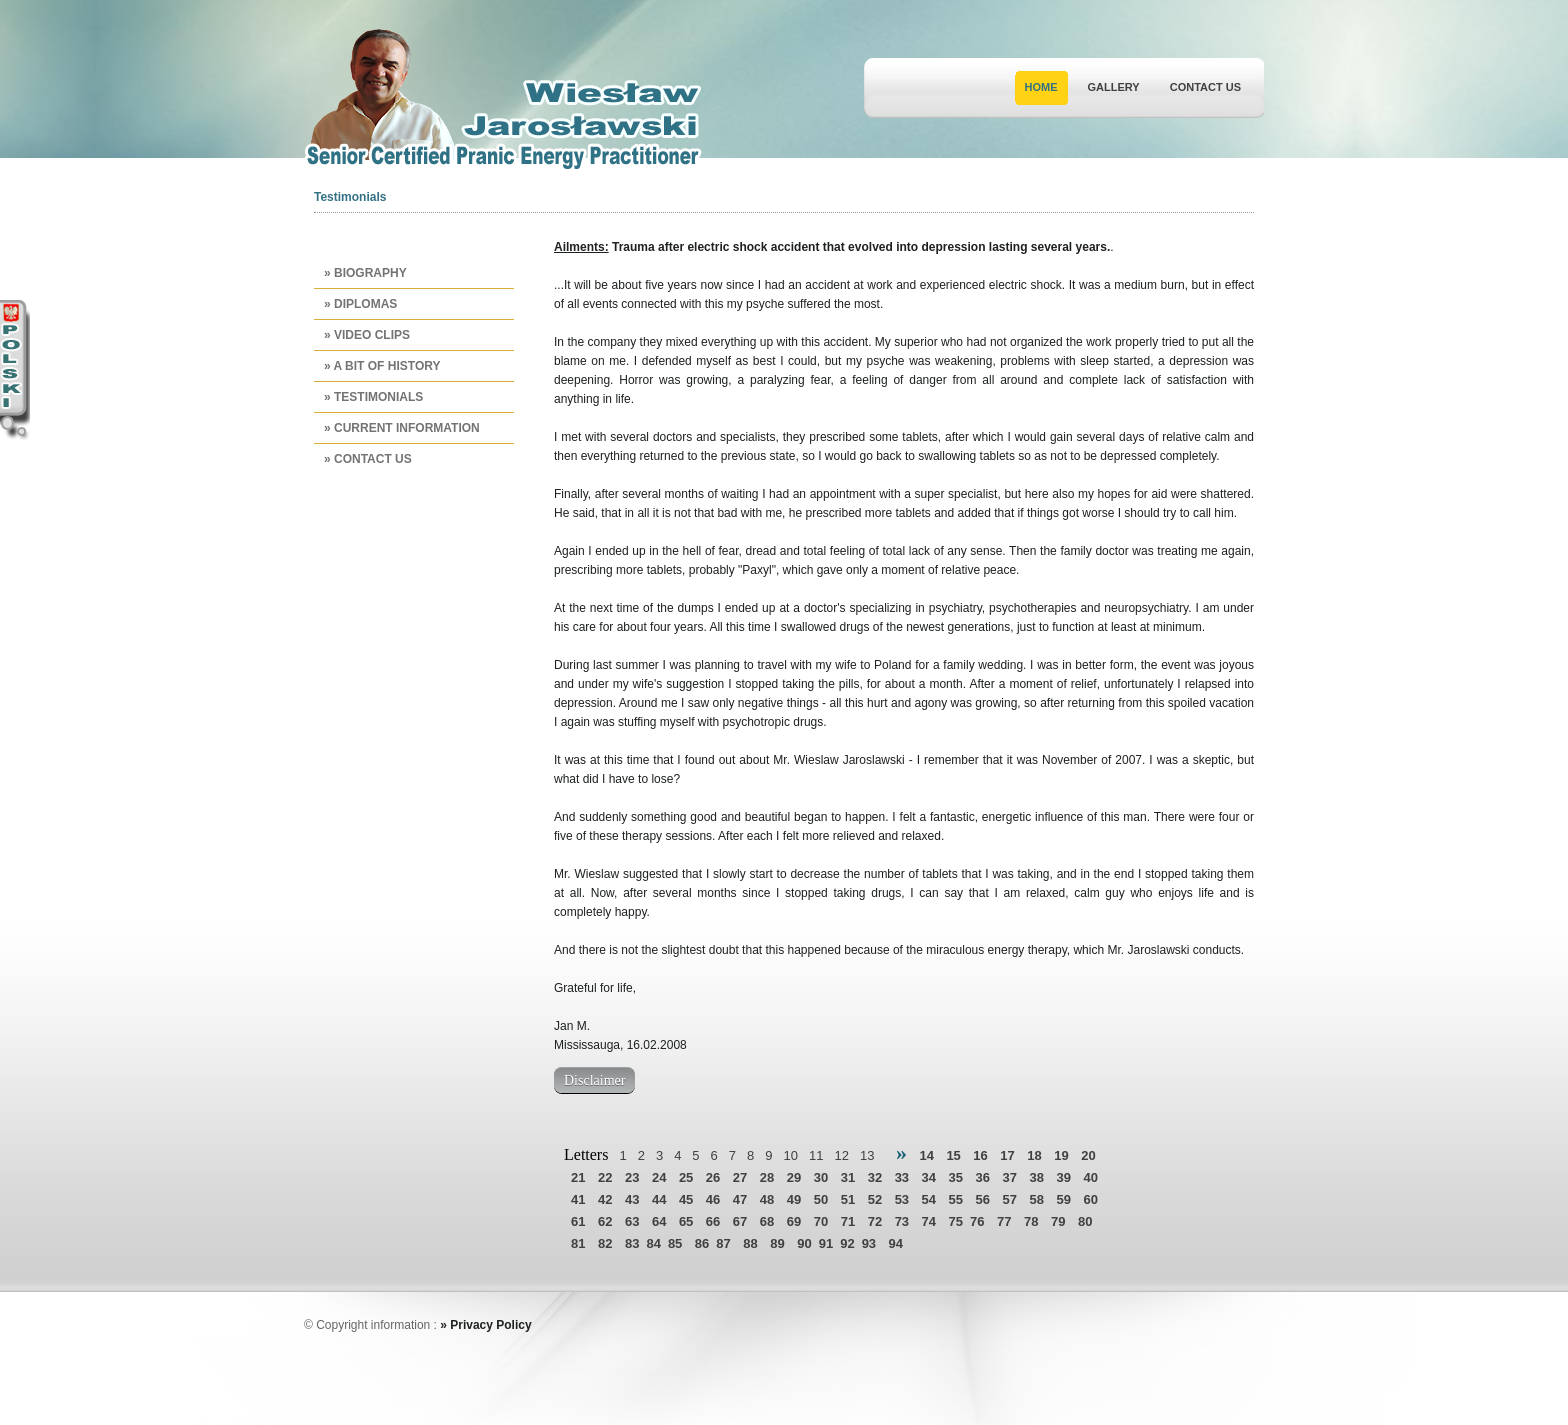  I want to click on 61, so click(578, 1221).